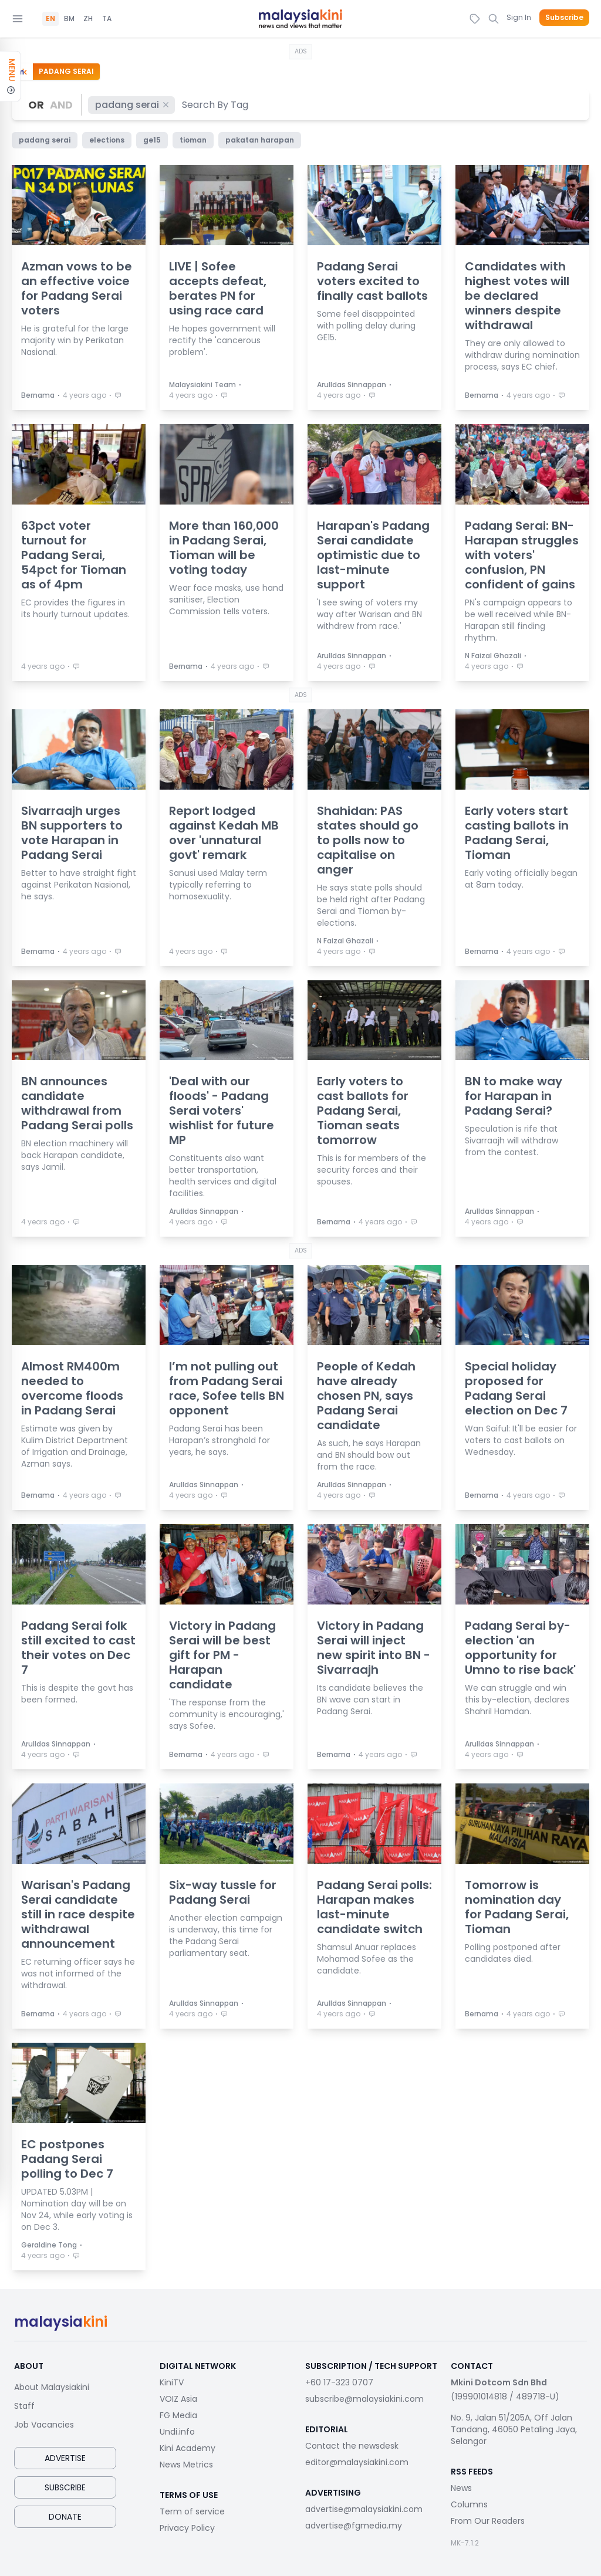 The width and height of the screenshot is (601, 2576). What do you see at coordinates (352, 2446) in the screenshot?
I see `Contact the newsdesk` at bounding box center [352, 2446].